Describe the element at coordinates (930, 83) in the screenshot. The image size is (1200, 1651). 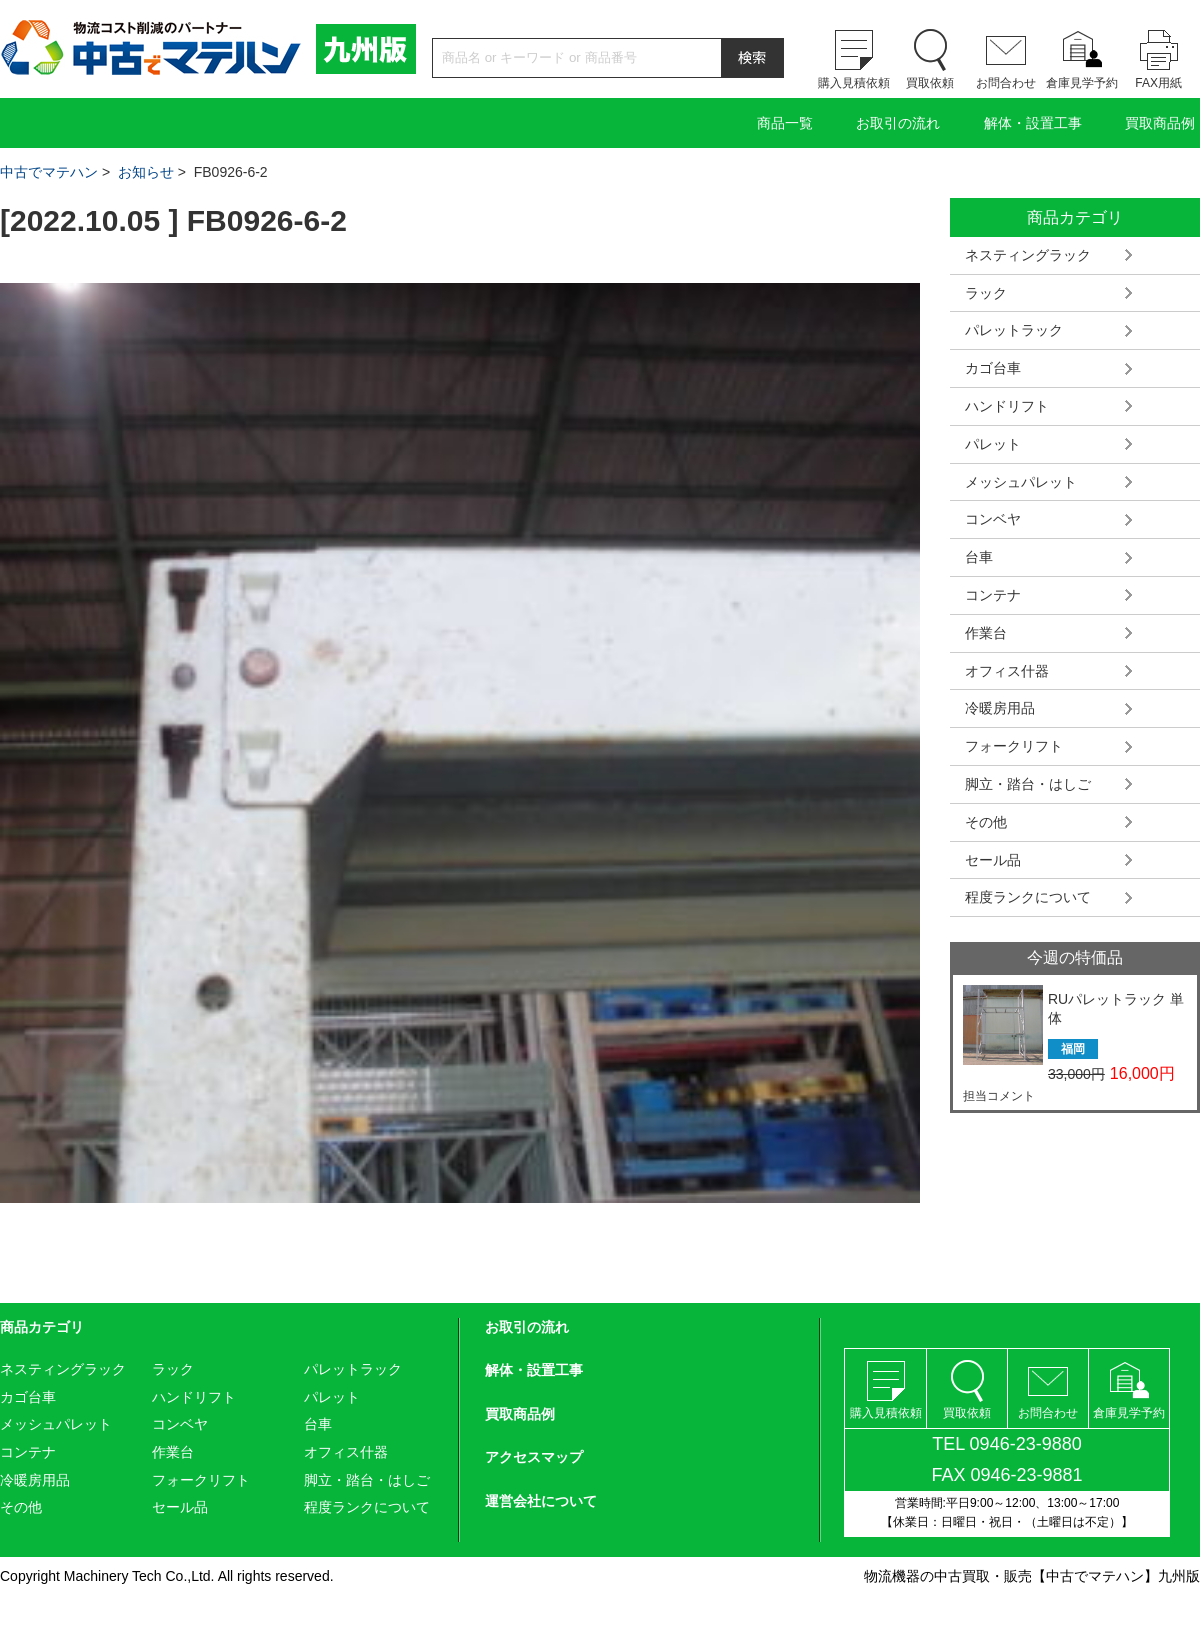
I see `買取依頼` at that location.